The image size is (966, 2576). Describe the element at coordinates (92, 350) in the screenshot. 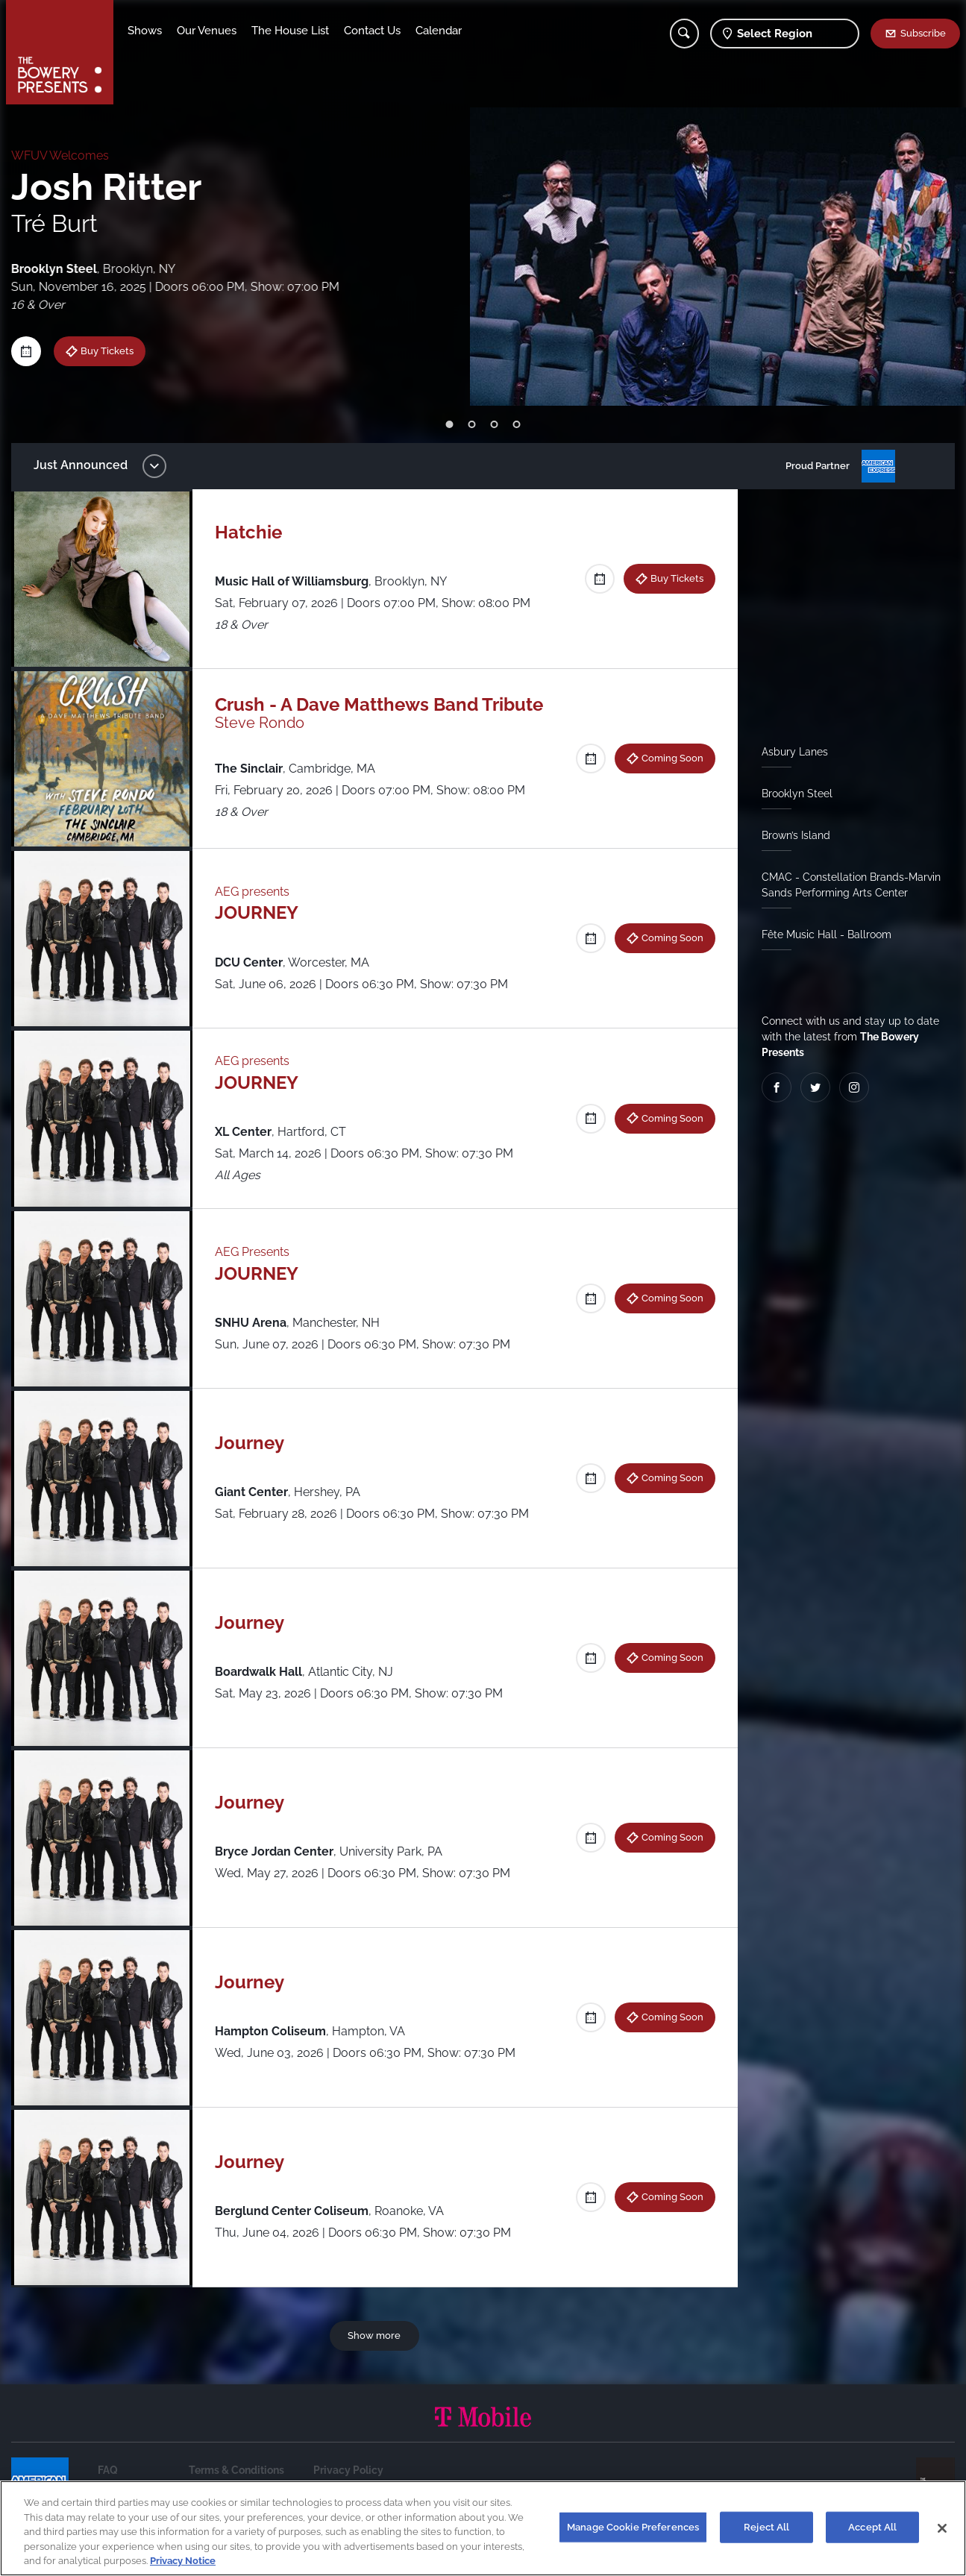

I see `Buy Tickets` at that location.